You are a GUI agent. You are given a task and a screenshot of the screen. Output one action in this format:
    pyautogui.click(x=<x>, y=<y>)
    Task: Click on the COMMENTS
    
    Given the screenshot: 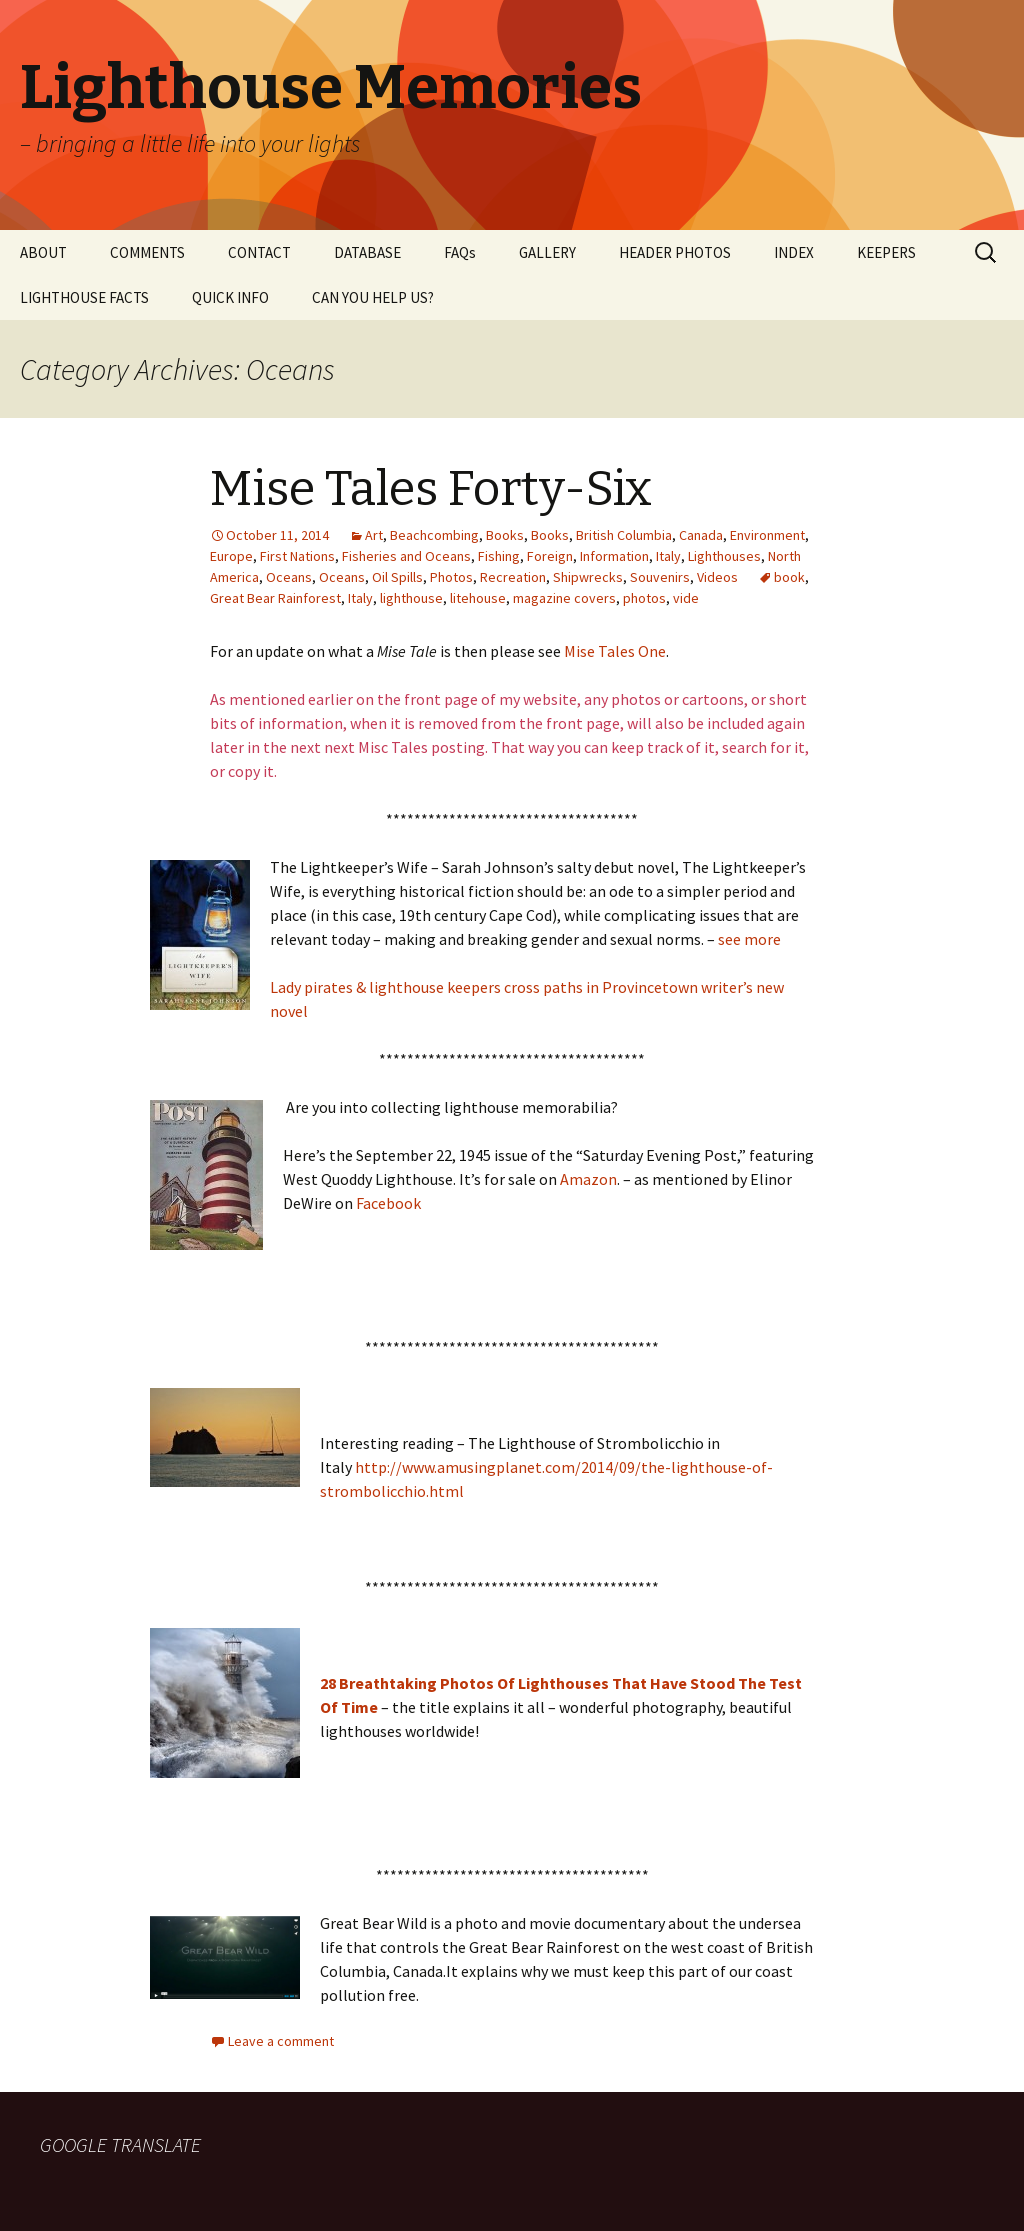 What is the action you would take?
    pyautogui.click(x=147, y=252)
    